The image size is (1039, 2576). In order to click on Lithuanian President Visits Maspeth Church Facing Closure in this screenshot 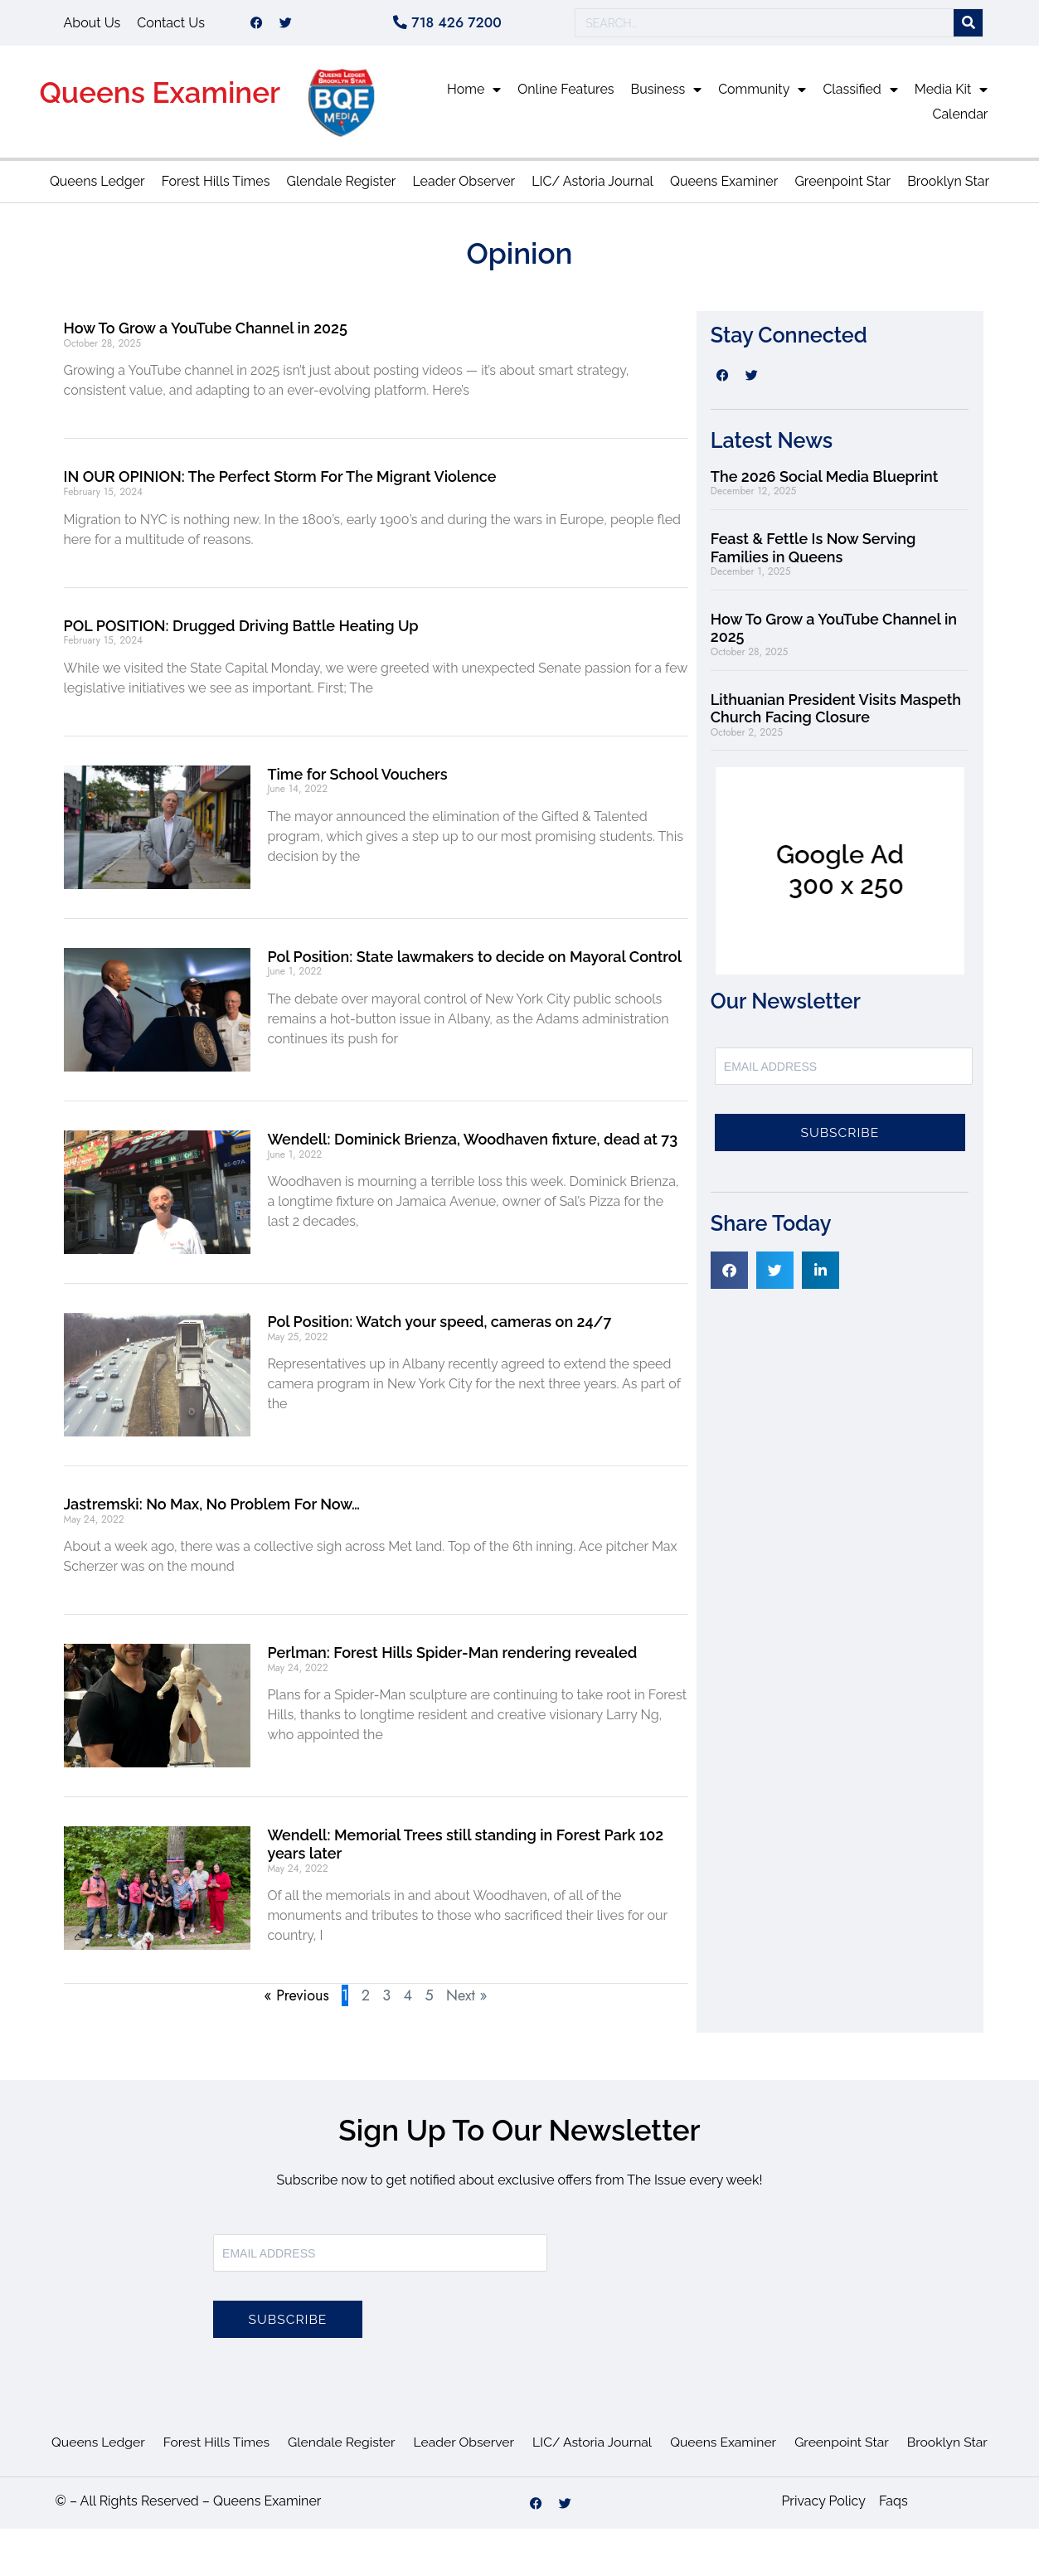, I will do `click(836, 714)`.